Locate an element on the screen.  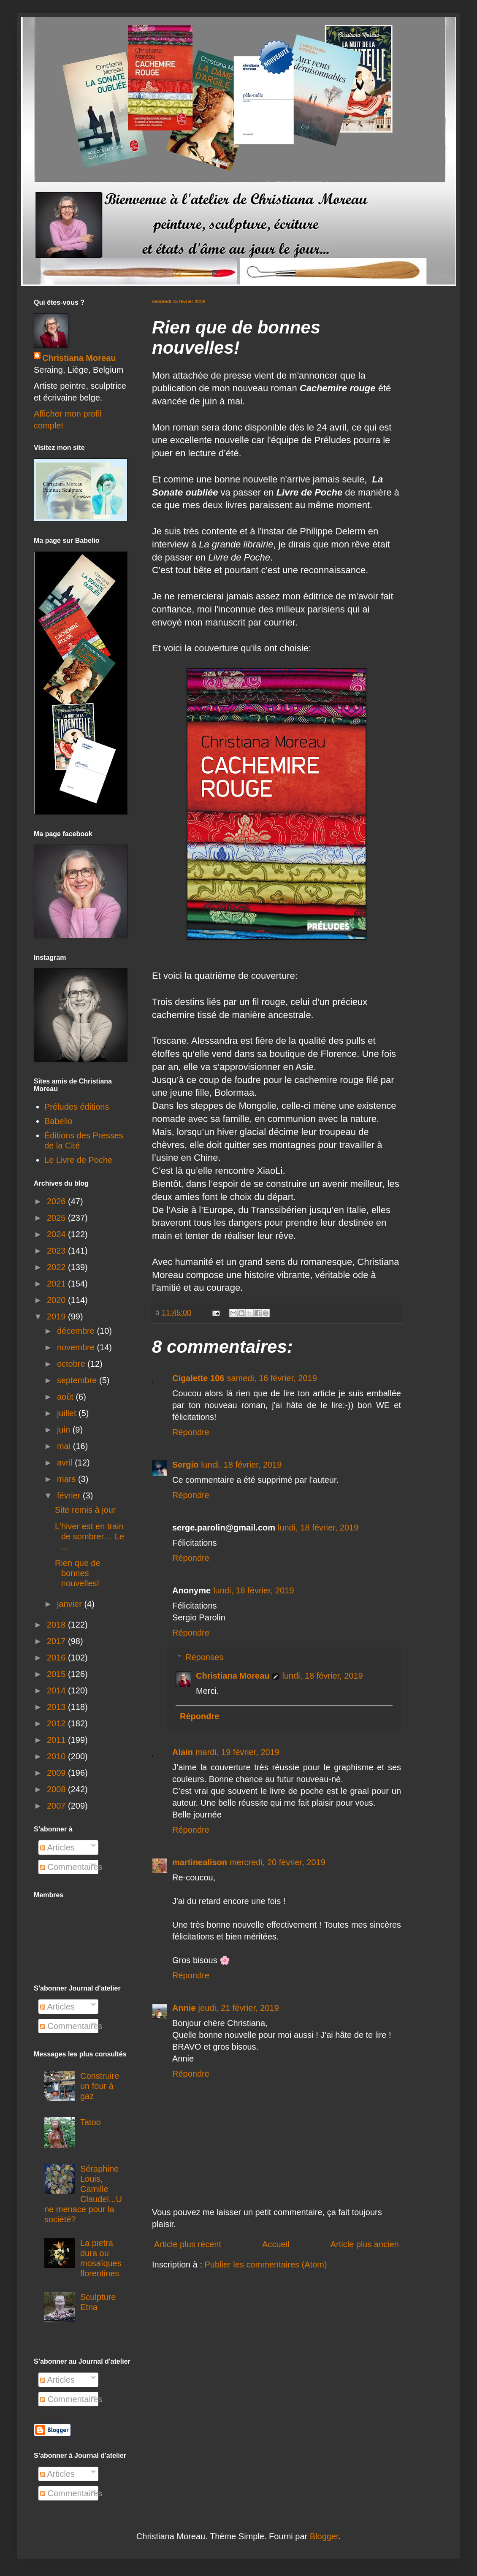
mars is located at coordinates (67, 1479).